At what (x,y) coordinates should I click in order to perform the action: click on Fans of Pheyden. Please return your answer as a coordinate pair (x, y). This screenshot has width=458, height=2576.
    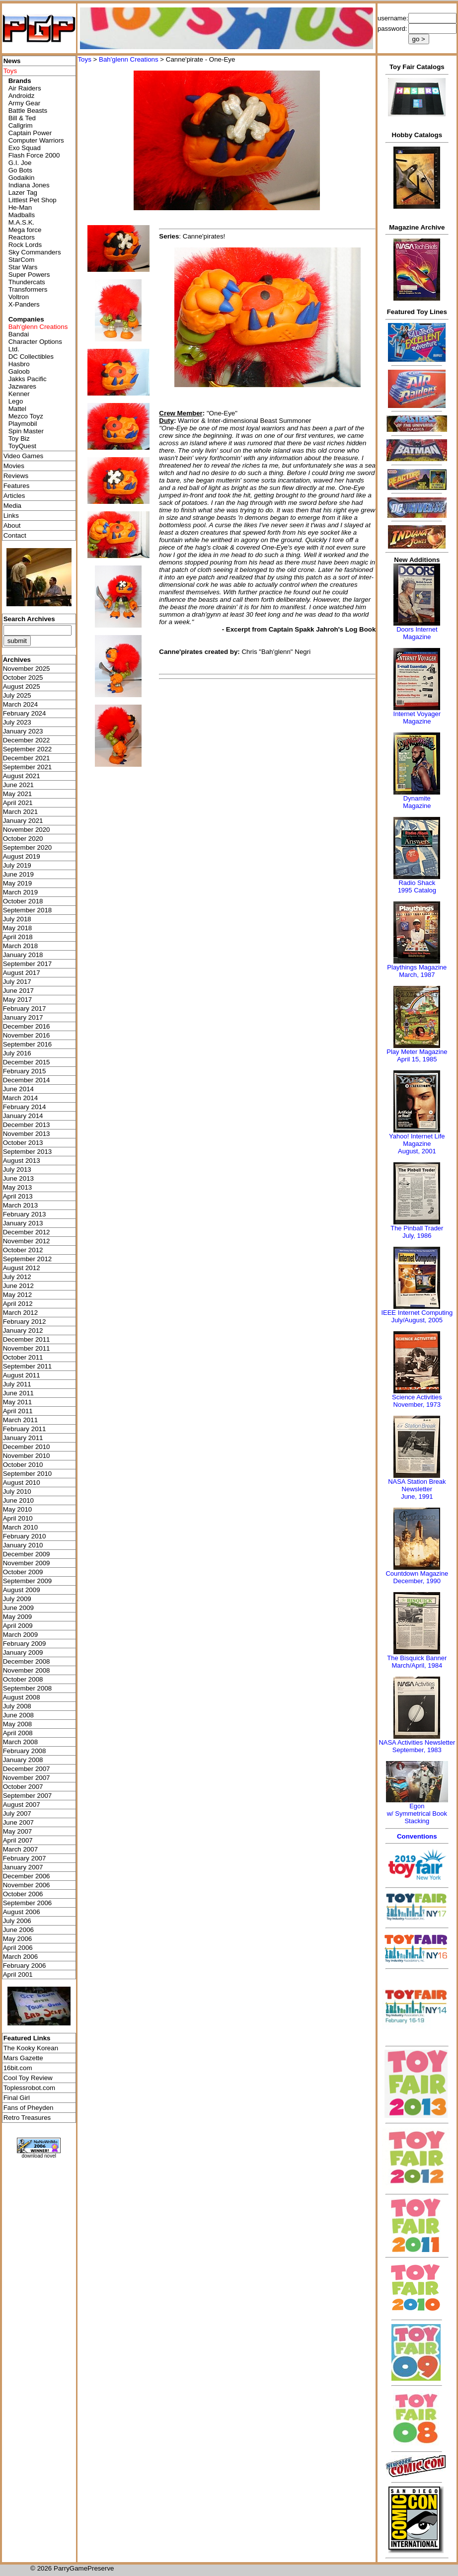
    Looking at the image, I should click on (28, 2107).